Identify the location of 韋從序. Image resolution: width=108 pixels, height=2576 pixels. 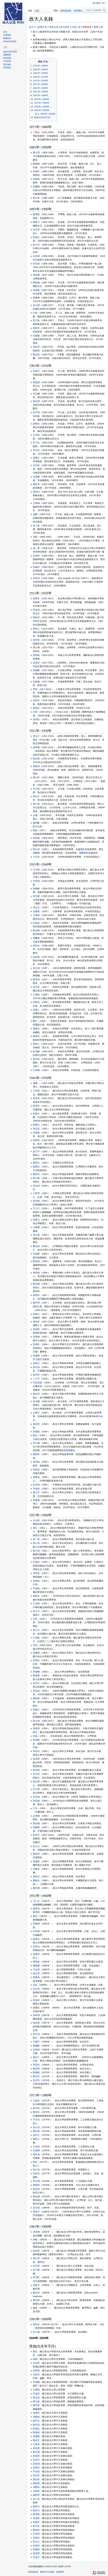
(36, 346).